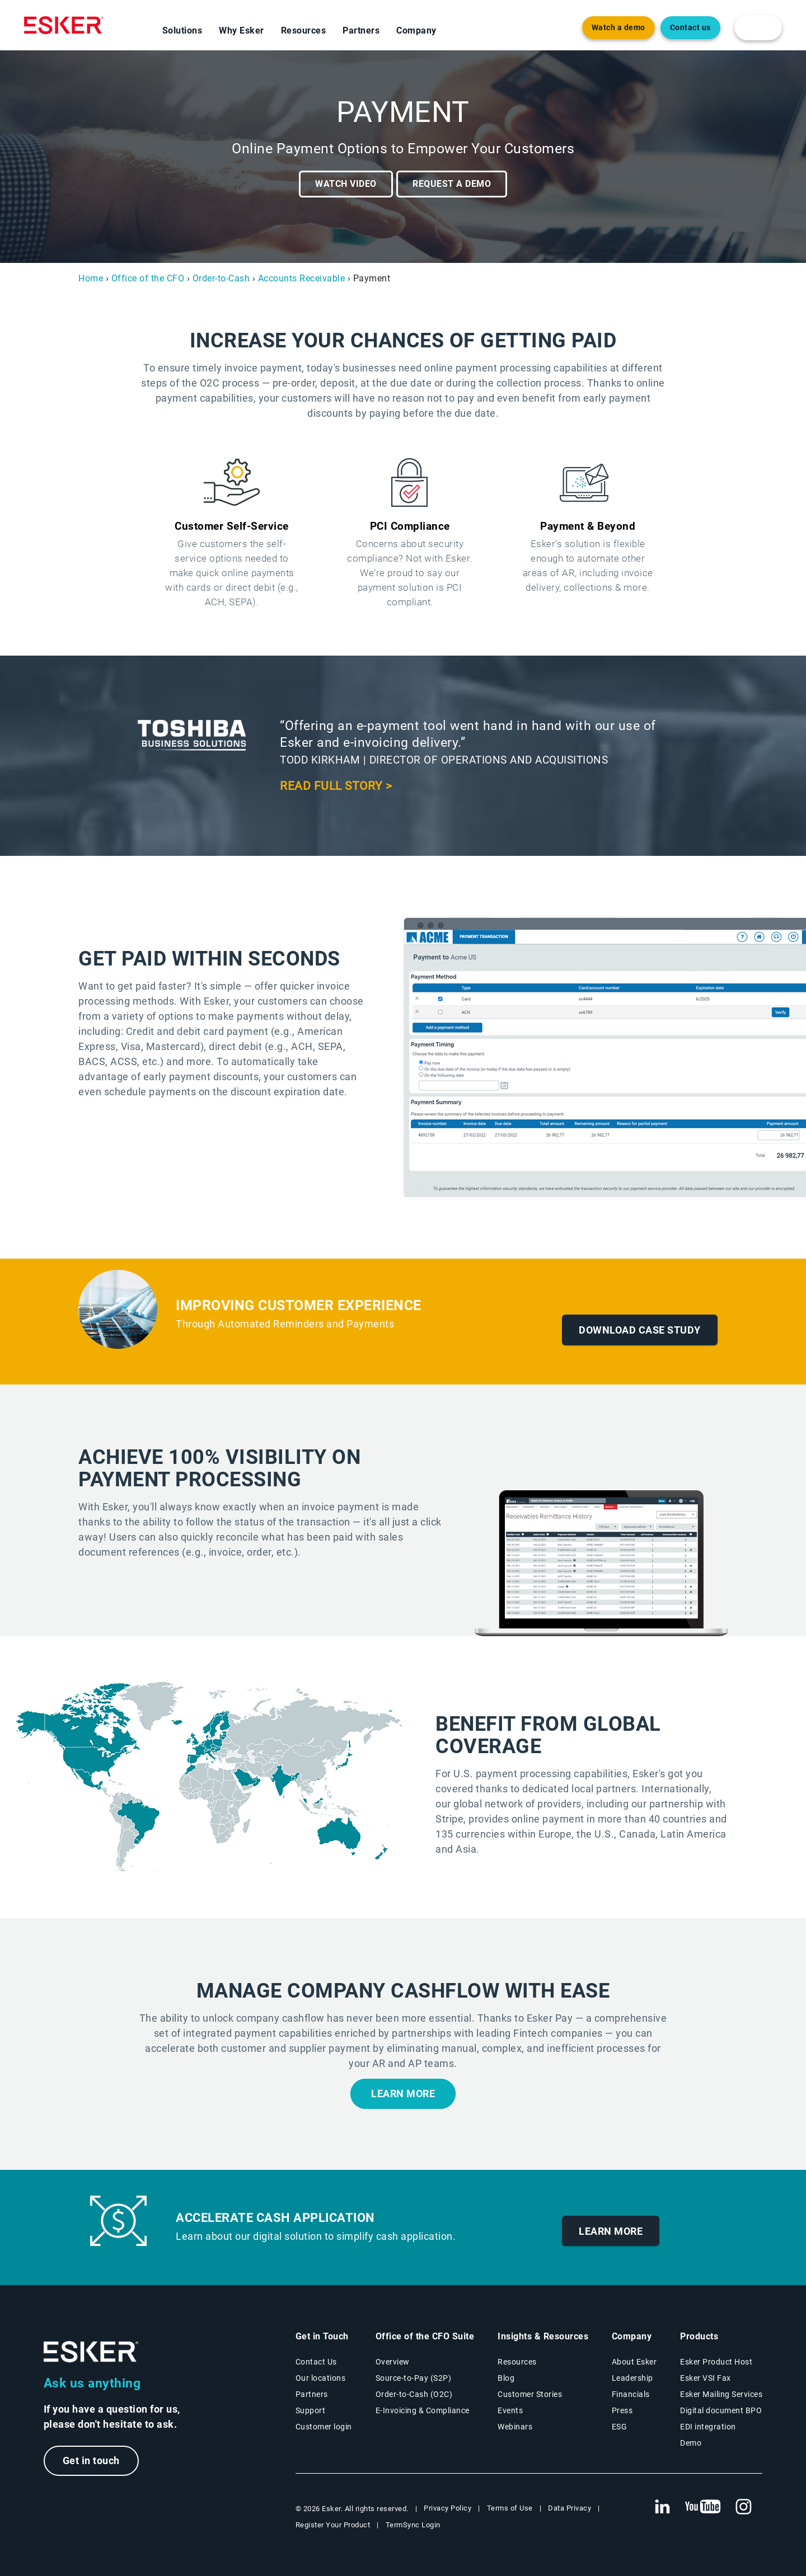  What do you see at coordinates (182, 30) in the screenshot?
I see `Solutions` at bounding box center [182, 30].